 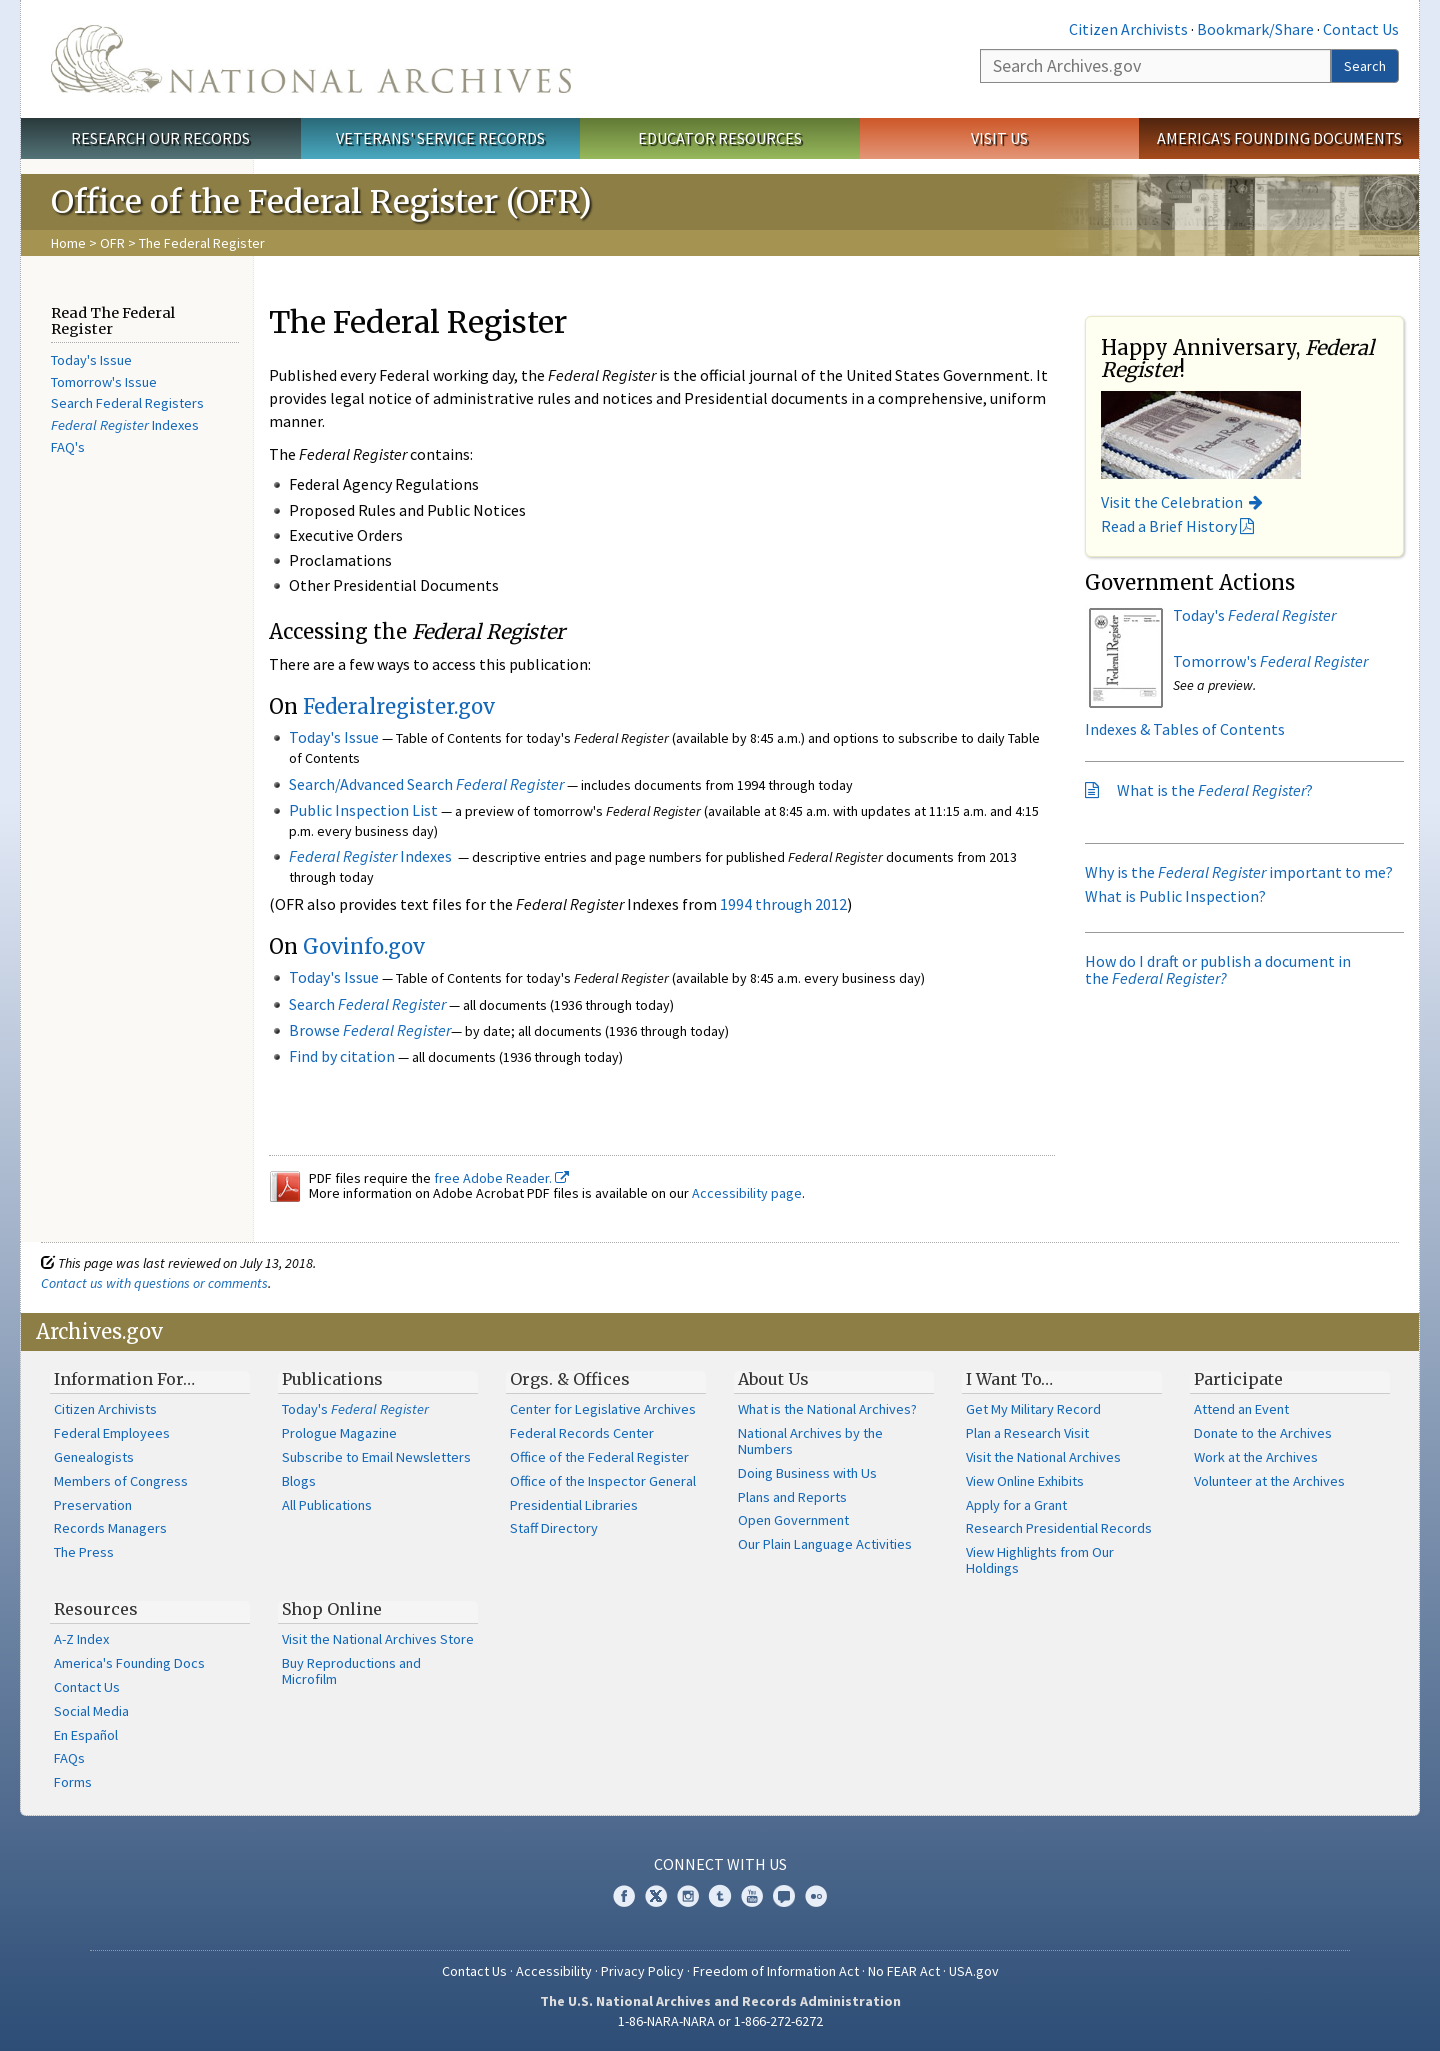 I want to click on Tomorrow's, so click(x=1270, y=661).